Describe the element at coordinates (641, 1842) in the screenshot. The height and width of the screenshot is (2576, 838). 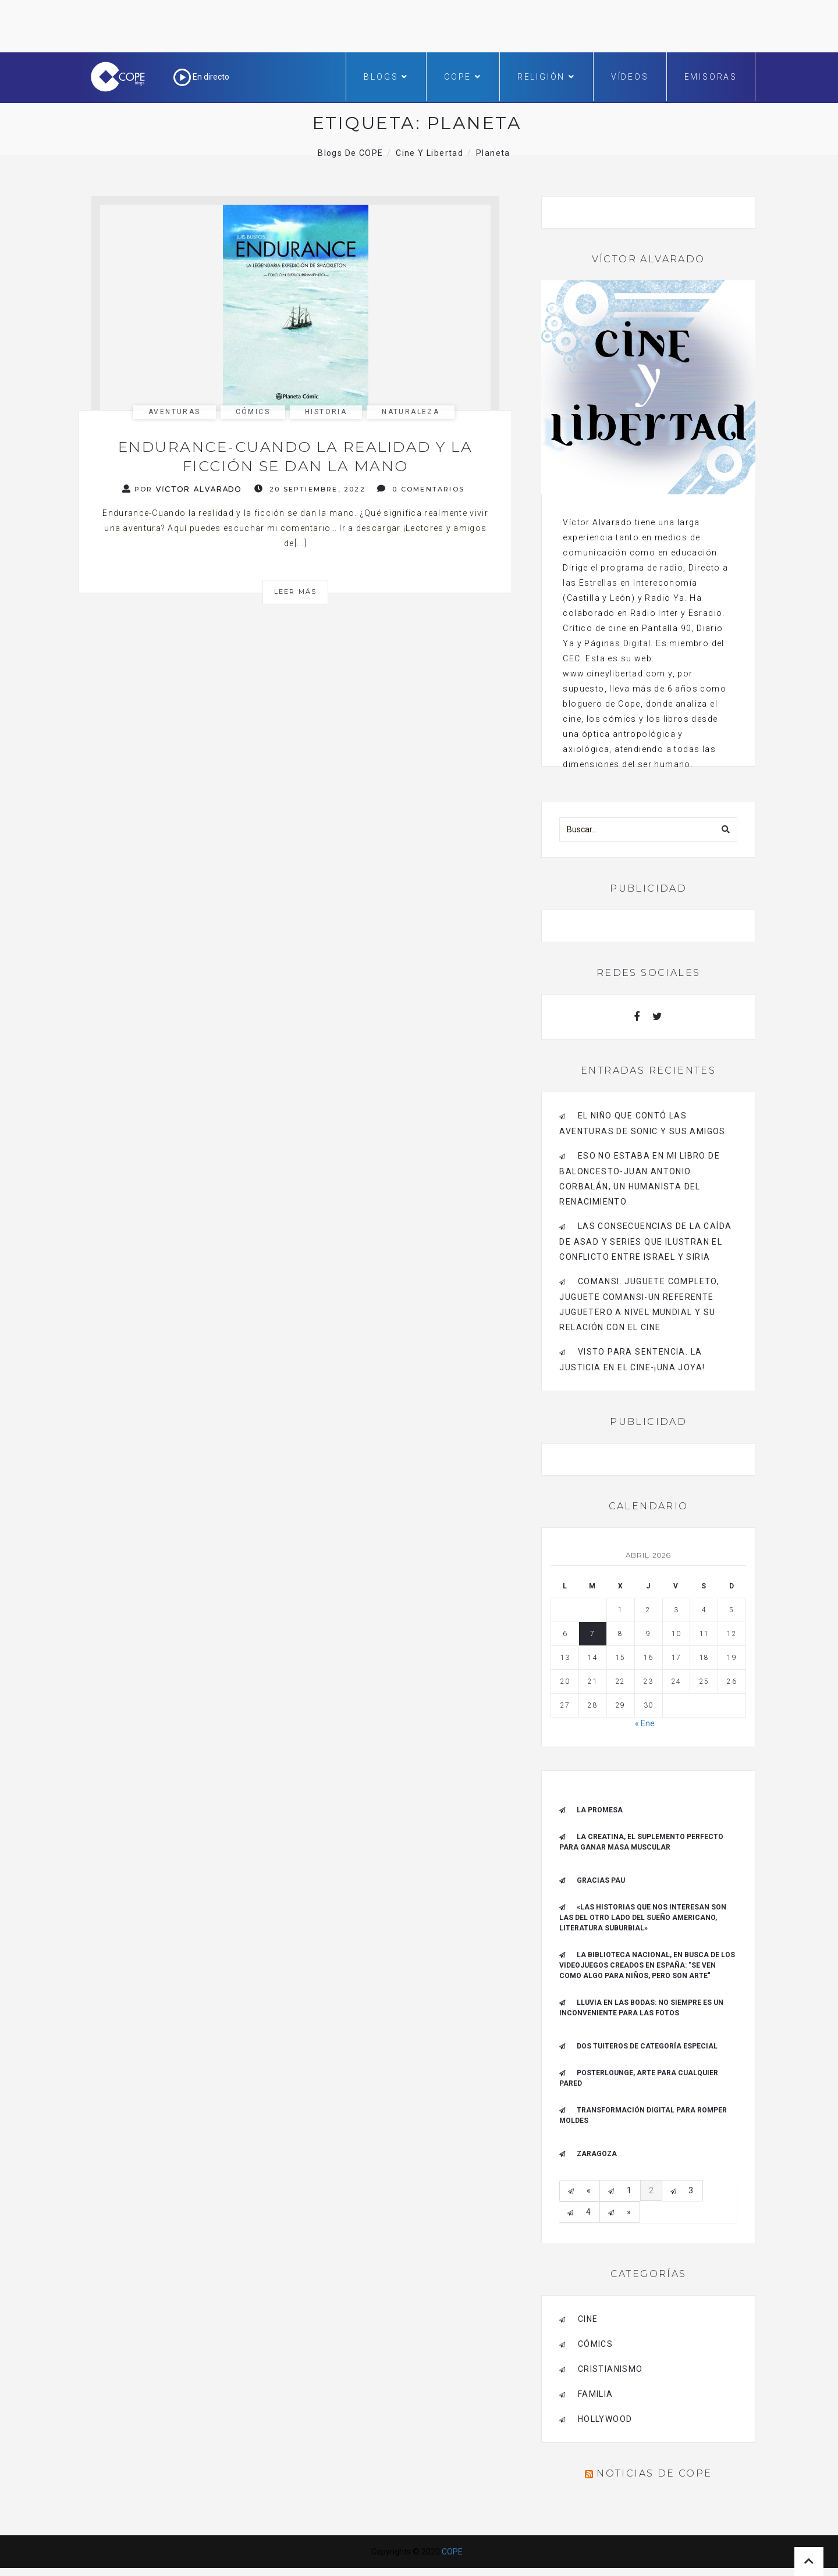
I see `La creatina, el suplemento perfecto para ganar masa muscular` at that location.